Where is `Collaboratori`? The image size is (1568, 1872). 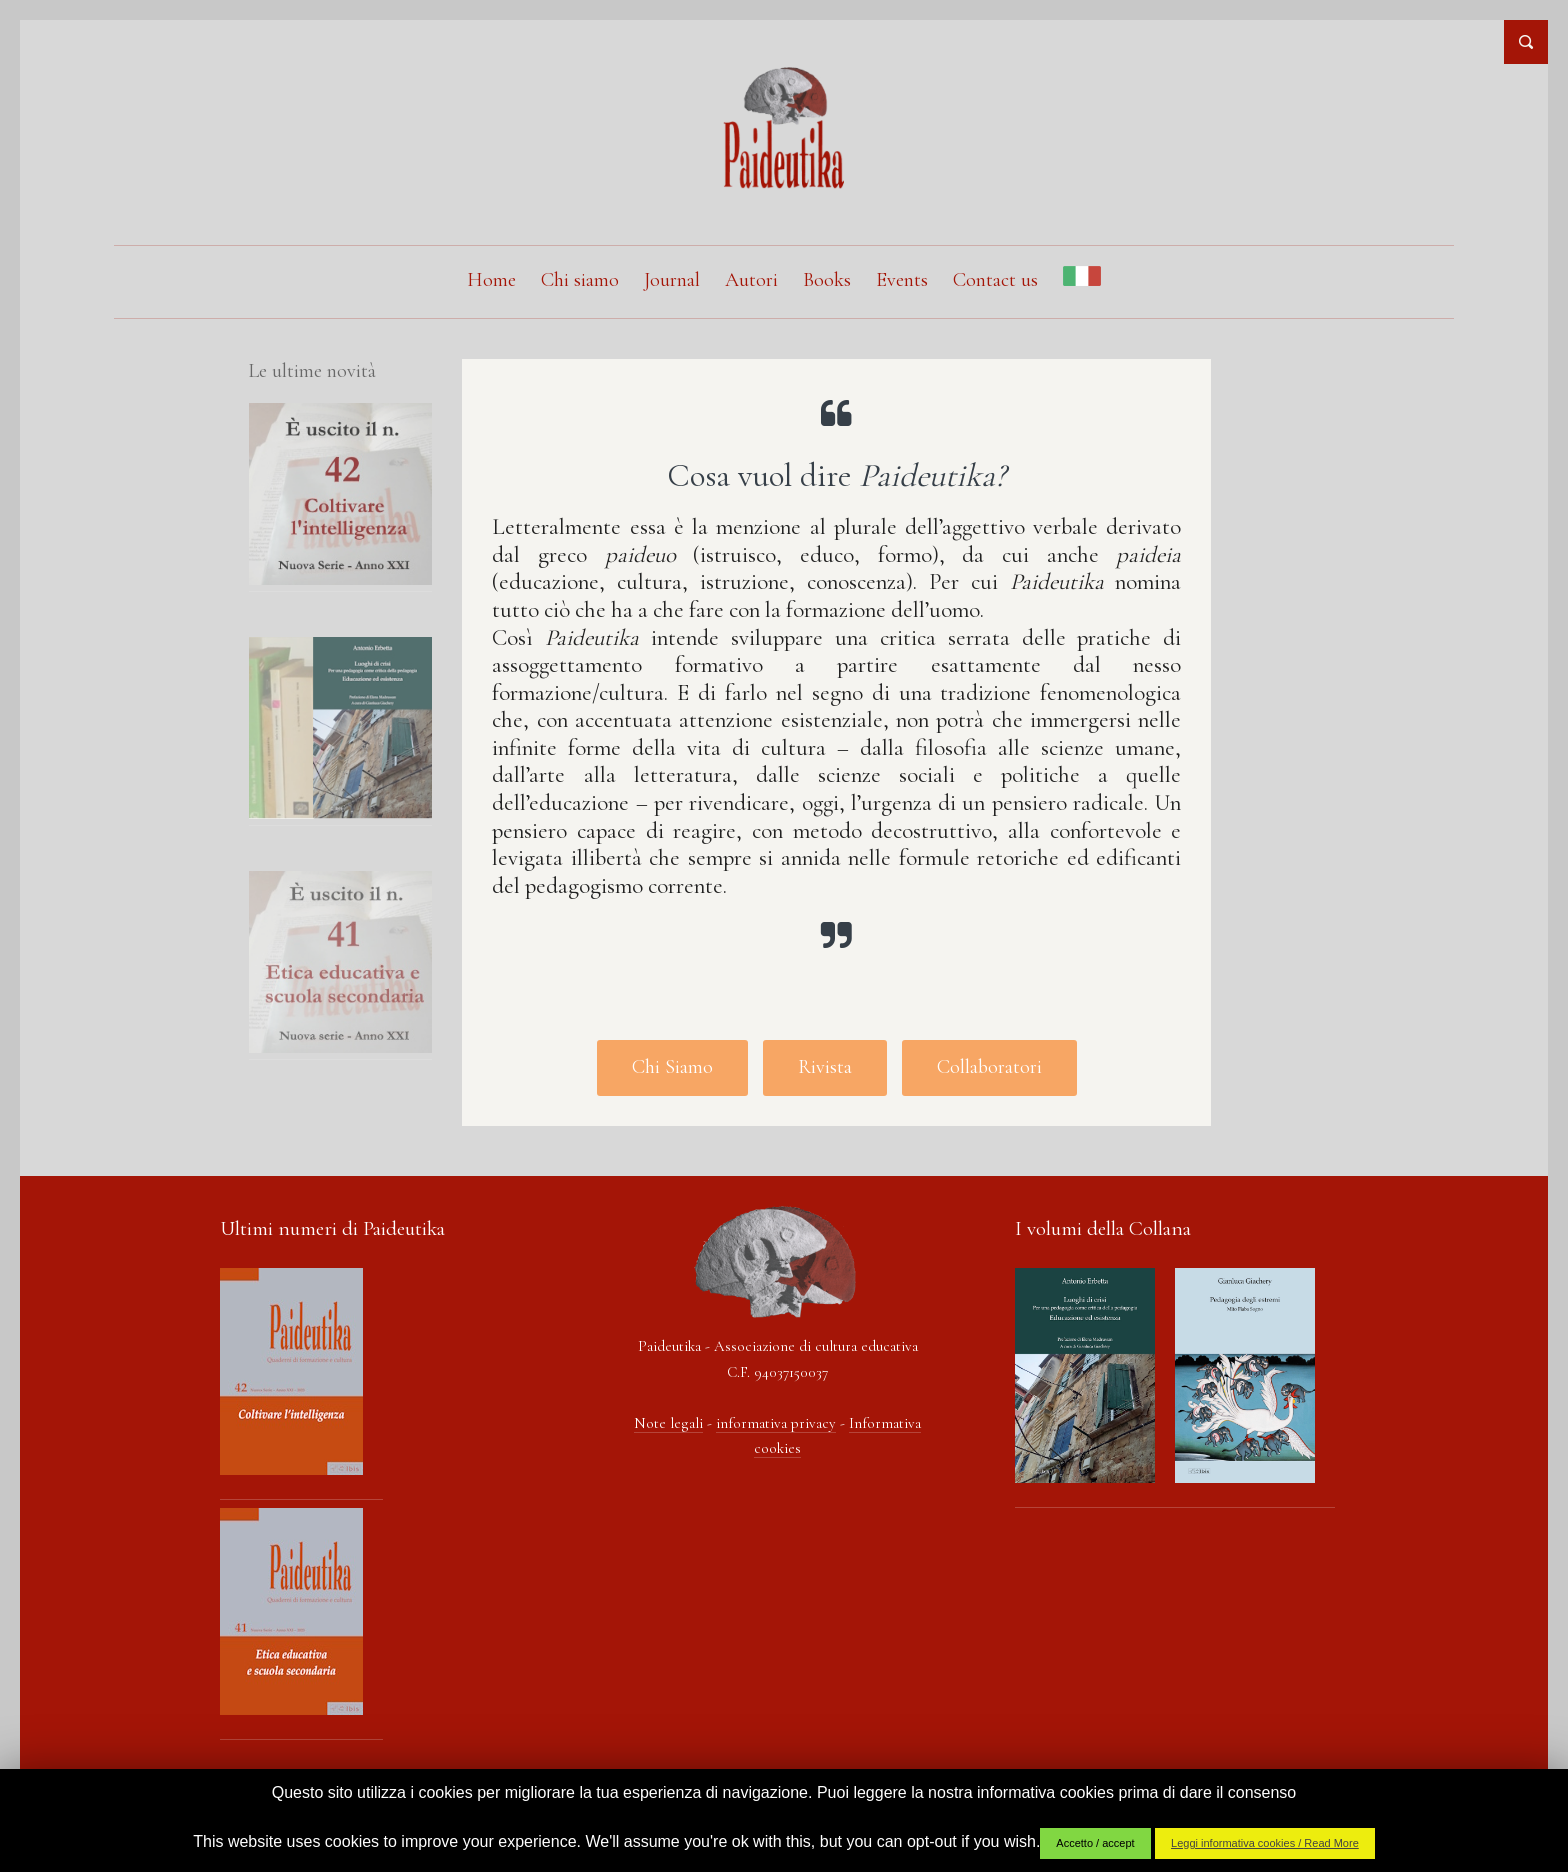 Collaboratori is located at coordinates (989, 1067).